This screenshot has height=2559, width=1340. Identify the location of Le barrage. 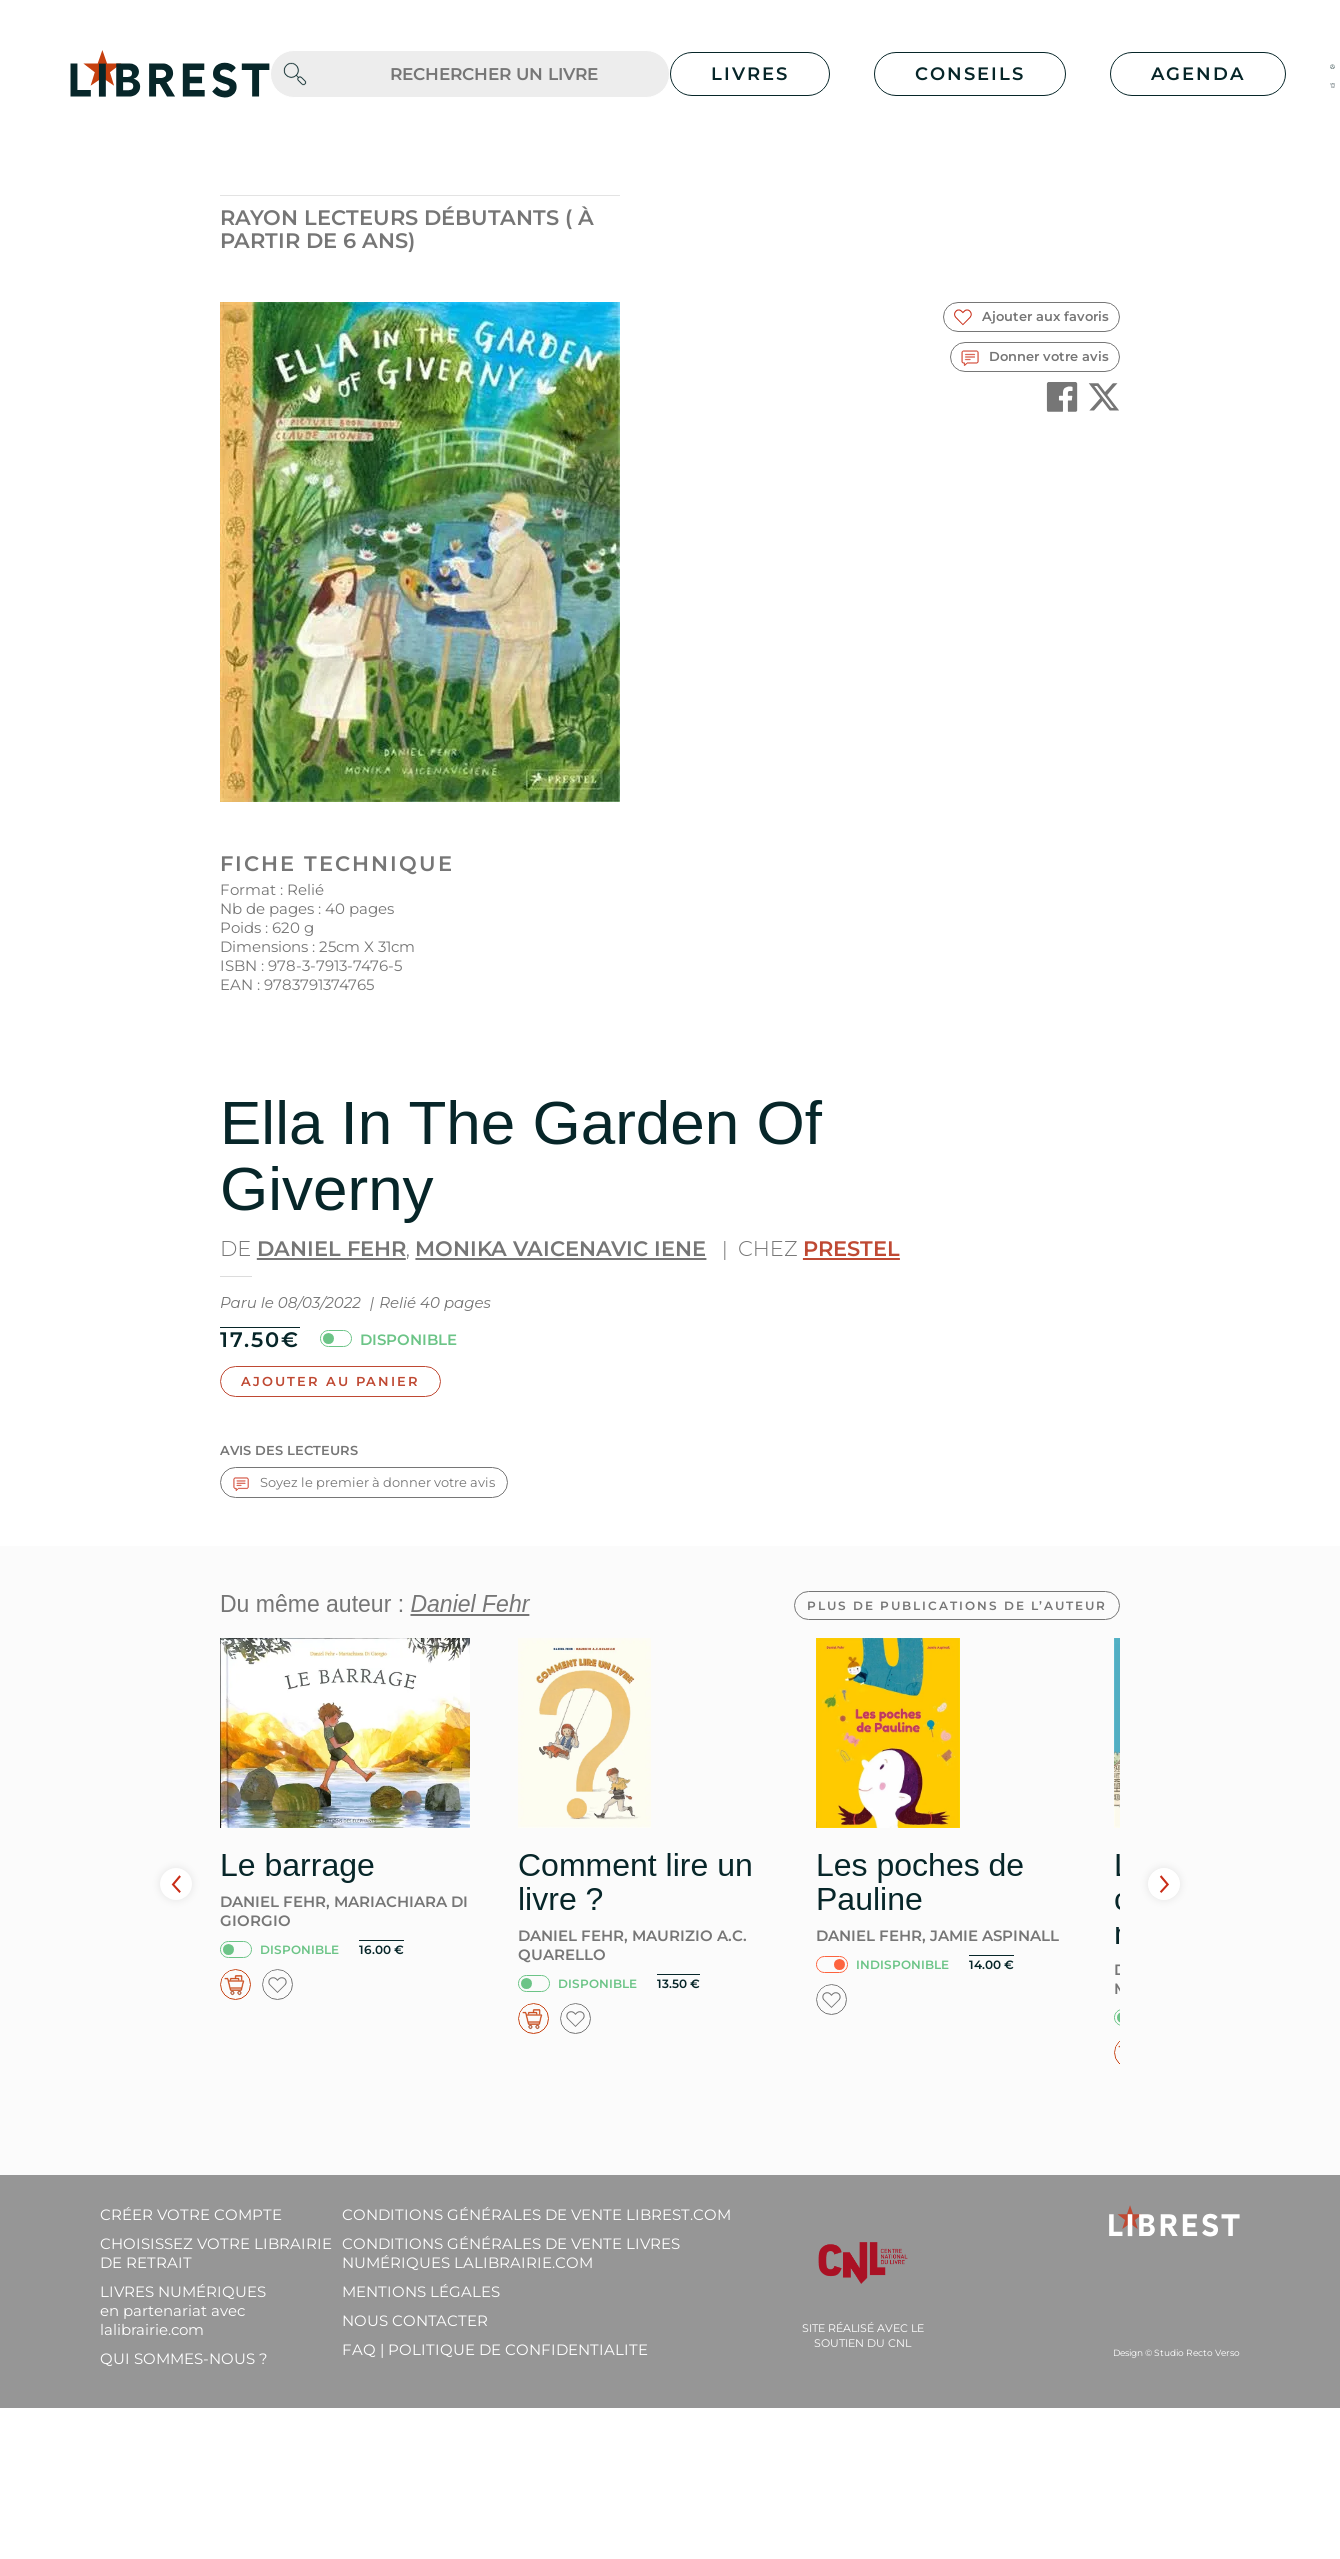
(297, 1865).